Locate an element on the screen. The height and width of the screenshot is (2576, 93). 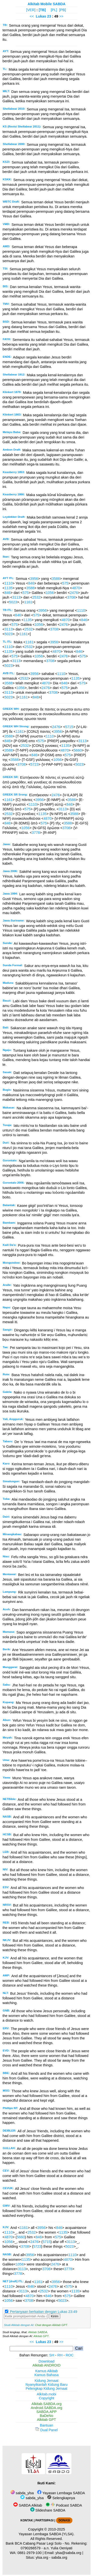
Bantuan is located at coordinates (46, 2425).